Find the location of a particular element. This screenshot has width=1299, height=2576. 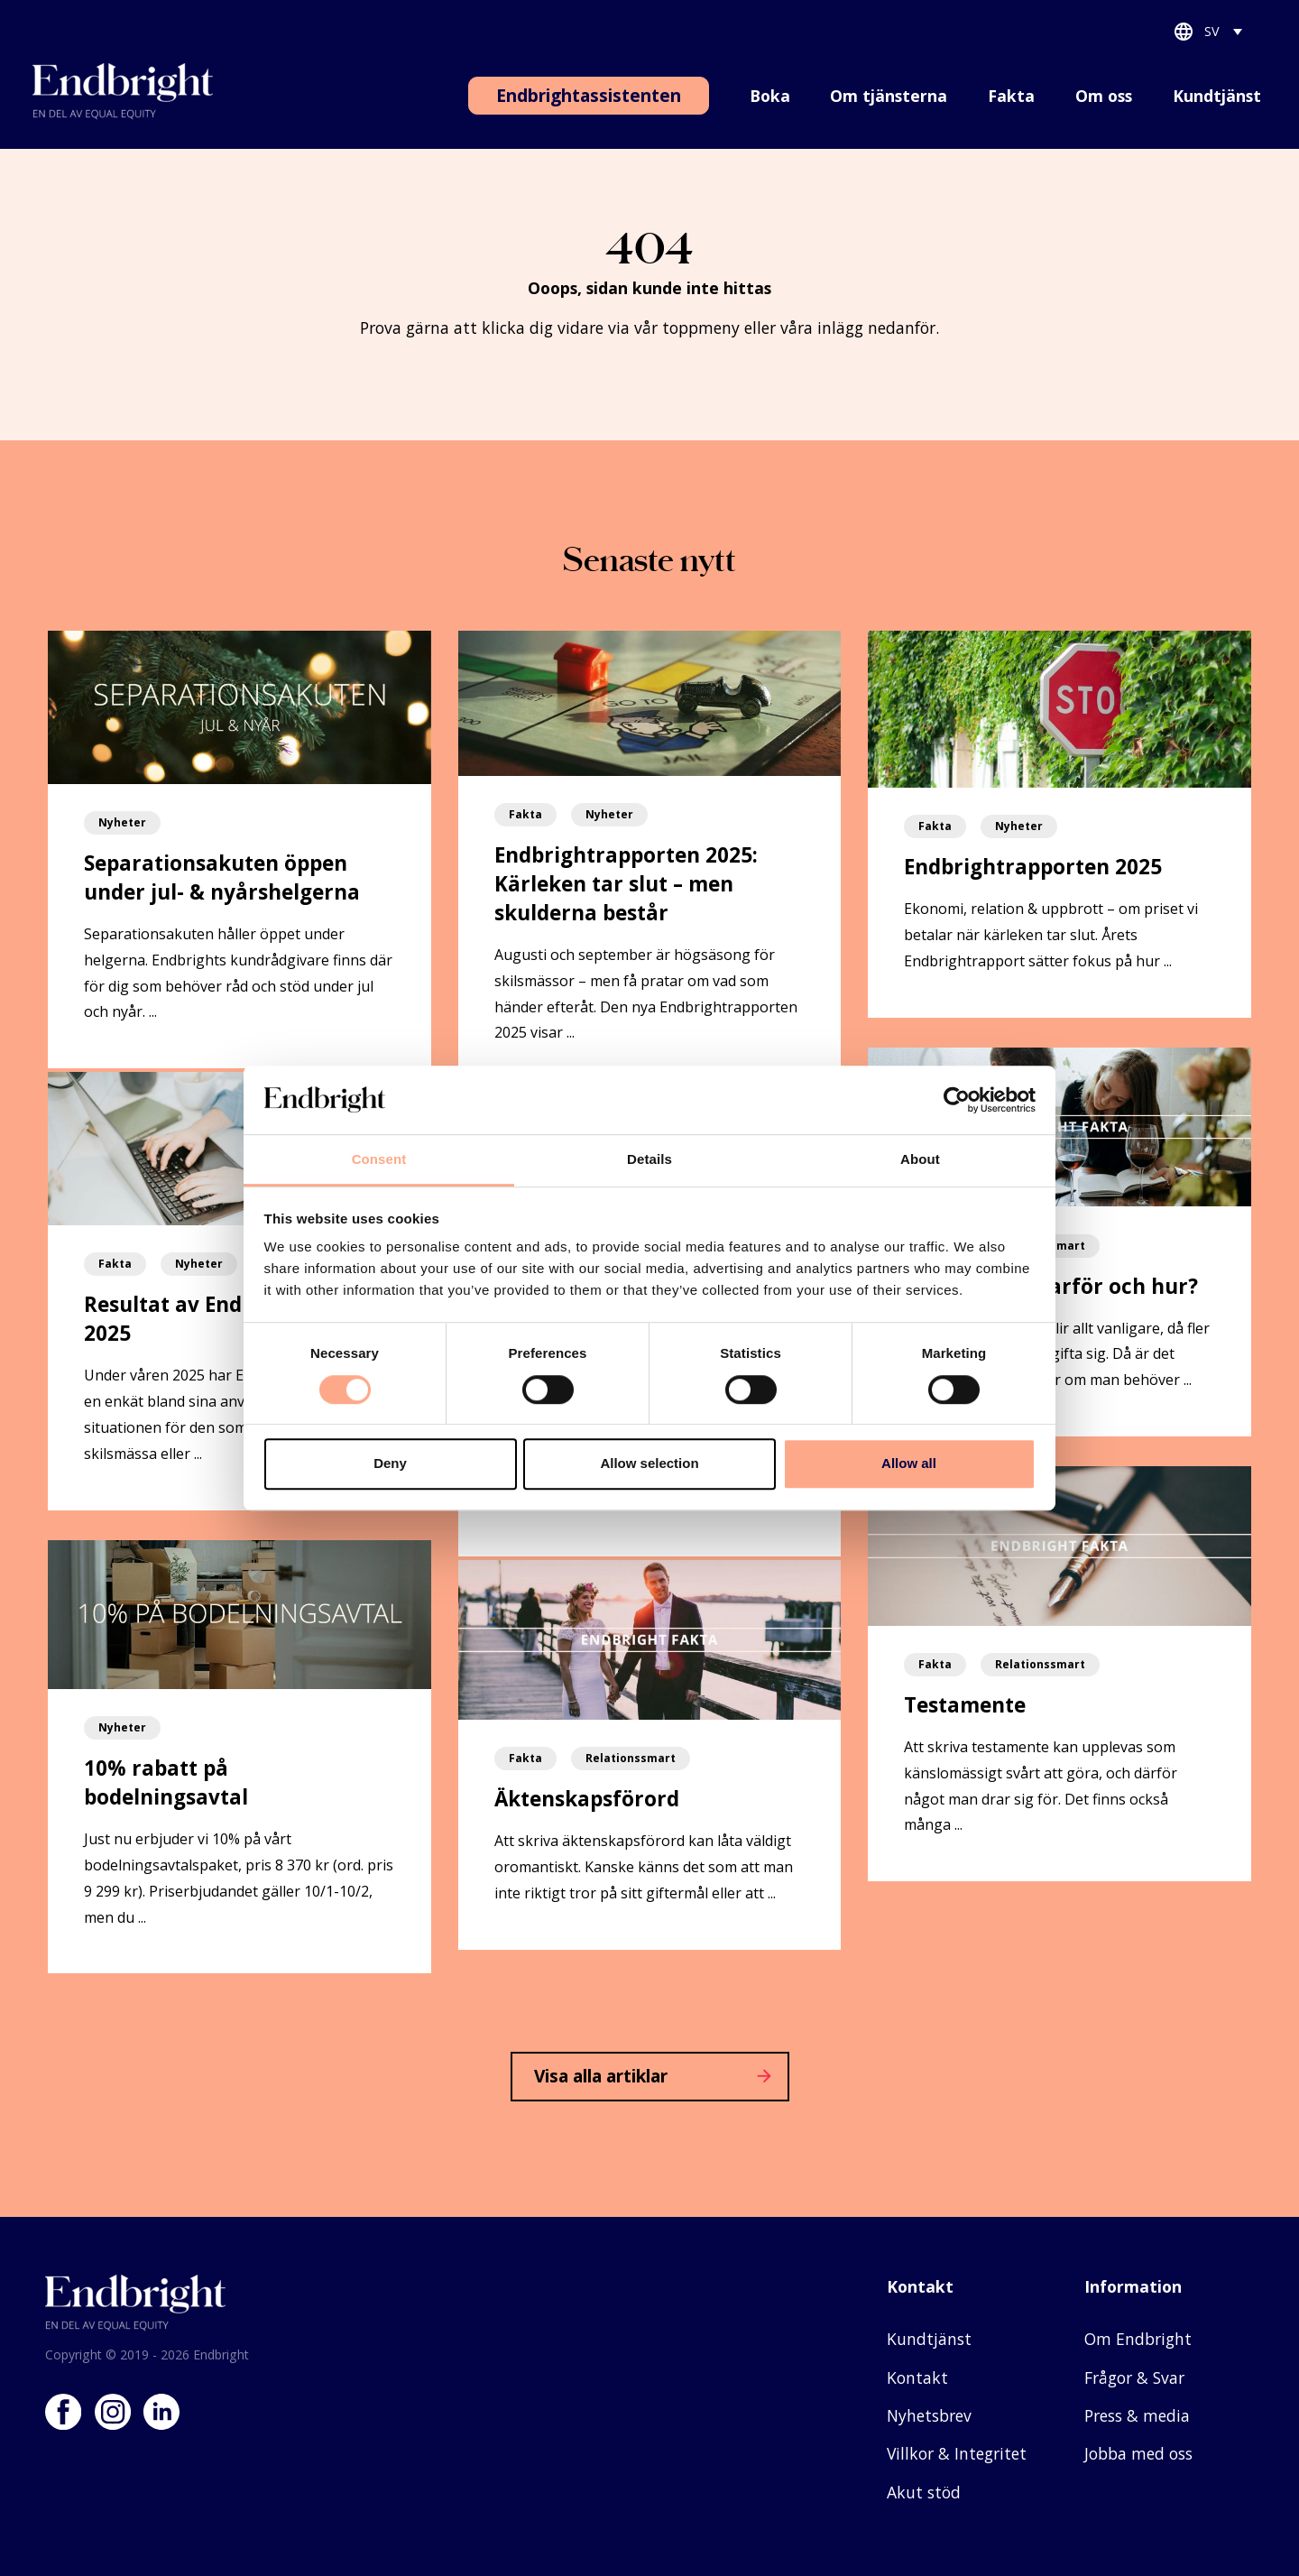

Consent [tab] is located at coordinates (379, 1160).